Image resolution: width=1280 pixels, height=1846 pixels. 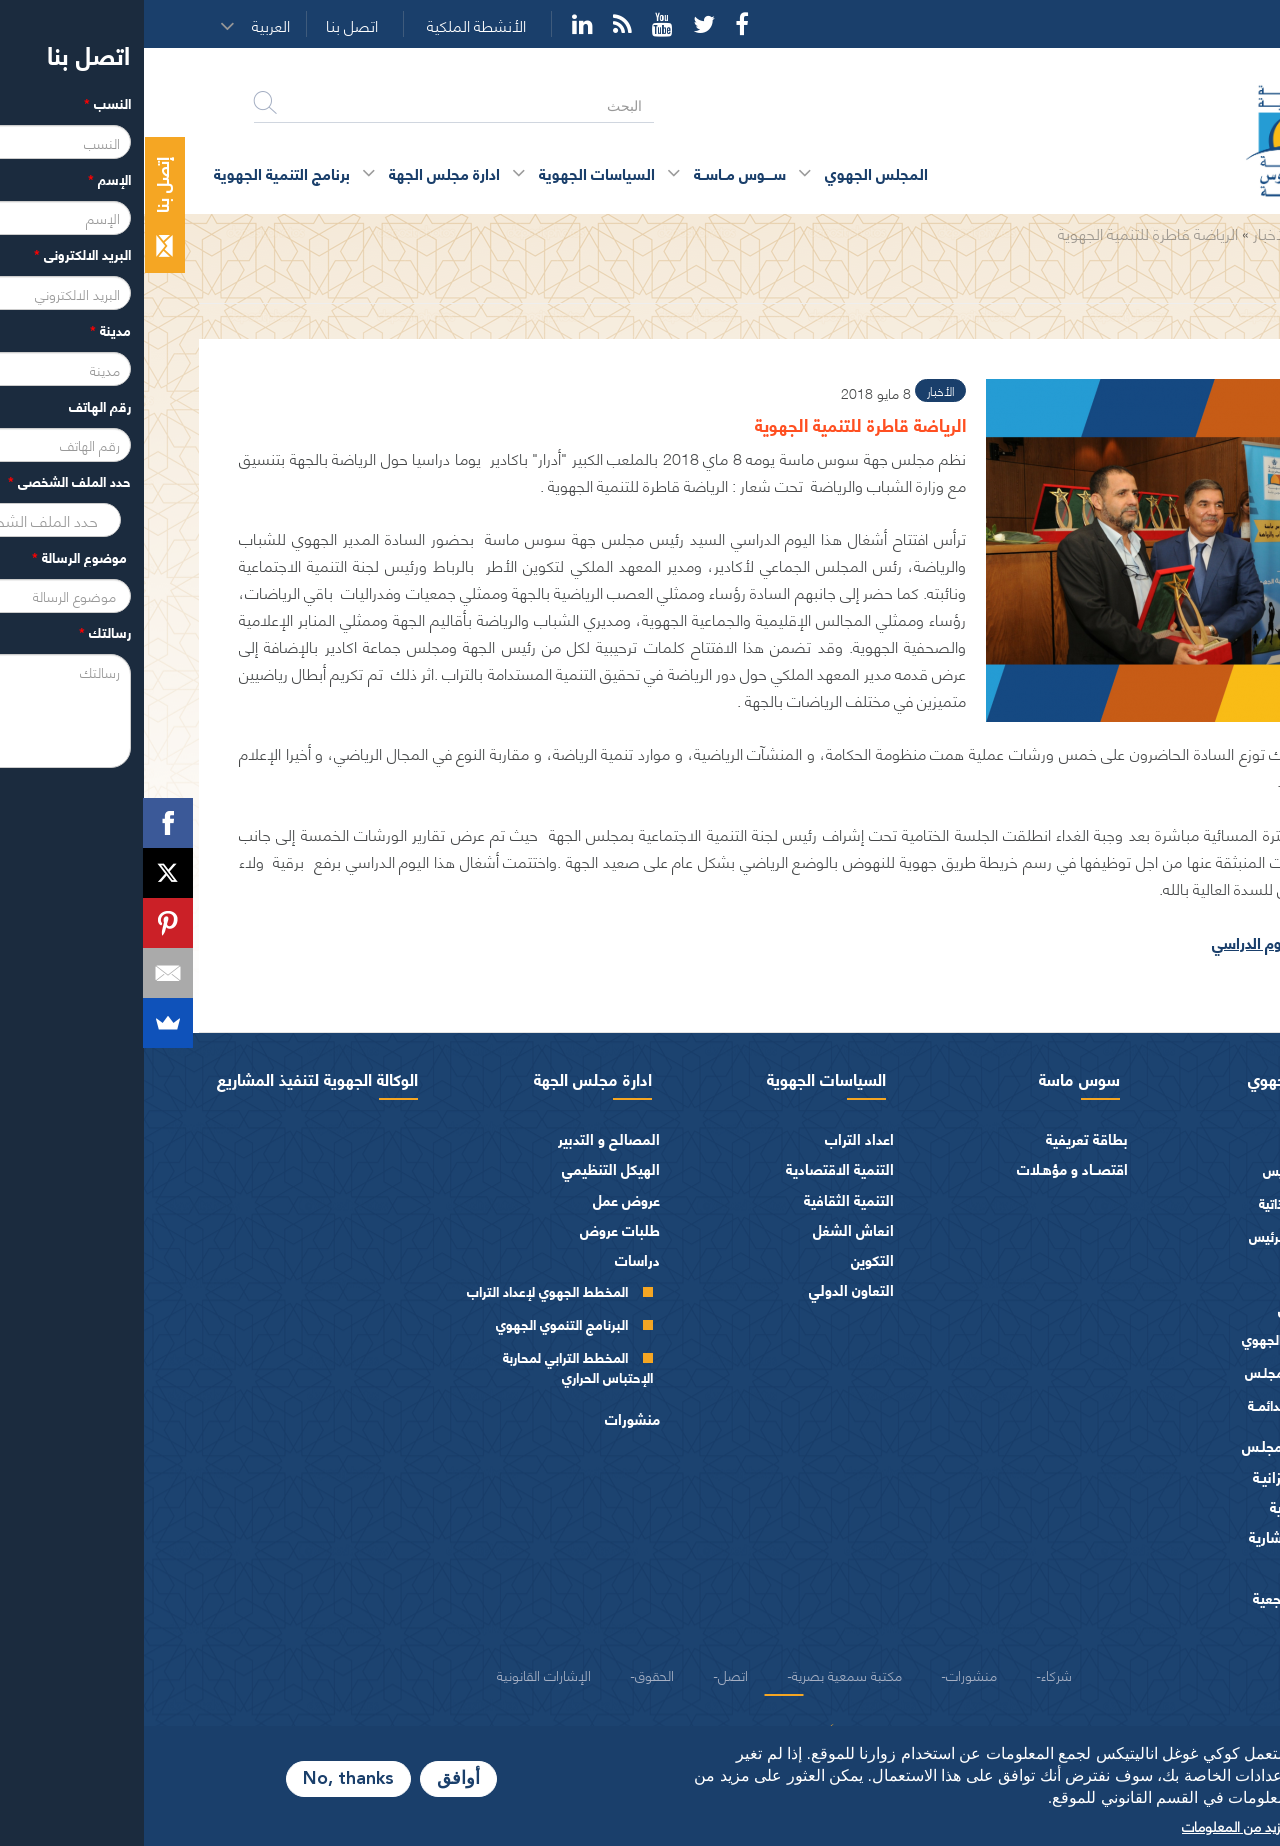 What do you see at coordinates (728, 1259) in the screenshot?
I see `التكوين` at bounding box center [728, 1259].